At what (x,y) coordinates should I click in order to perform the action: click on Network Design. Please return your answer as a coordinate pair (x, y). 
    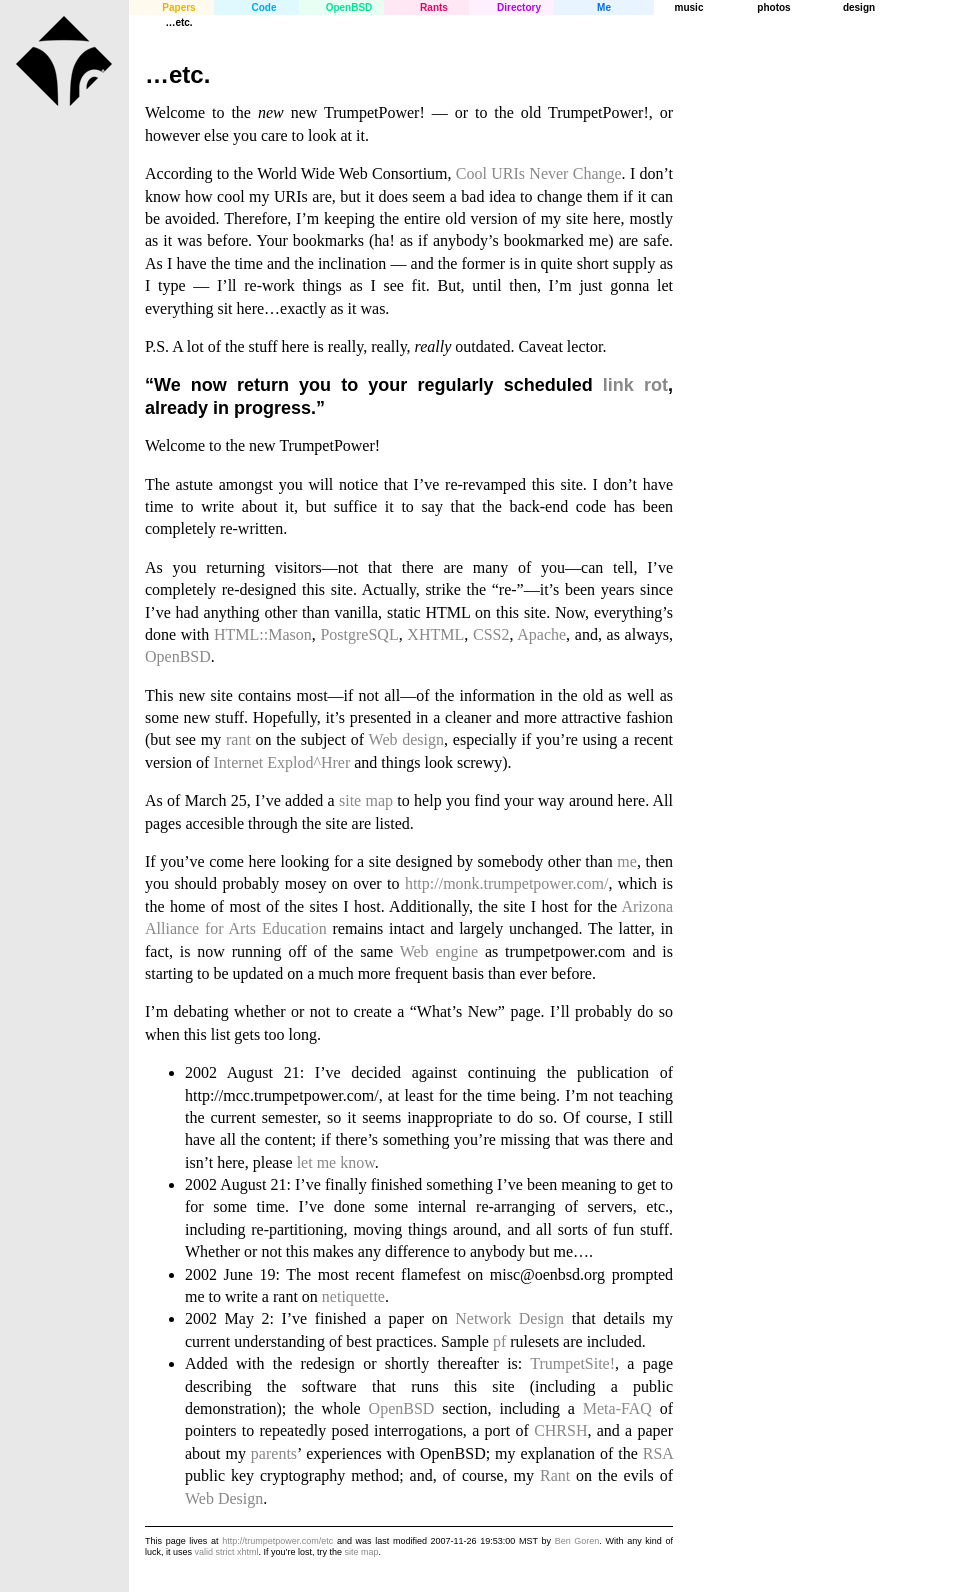
    Looking at the image, I should click on (509, 1318).